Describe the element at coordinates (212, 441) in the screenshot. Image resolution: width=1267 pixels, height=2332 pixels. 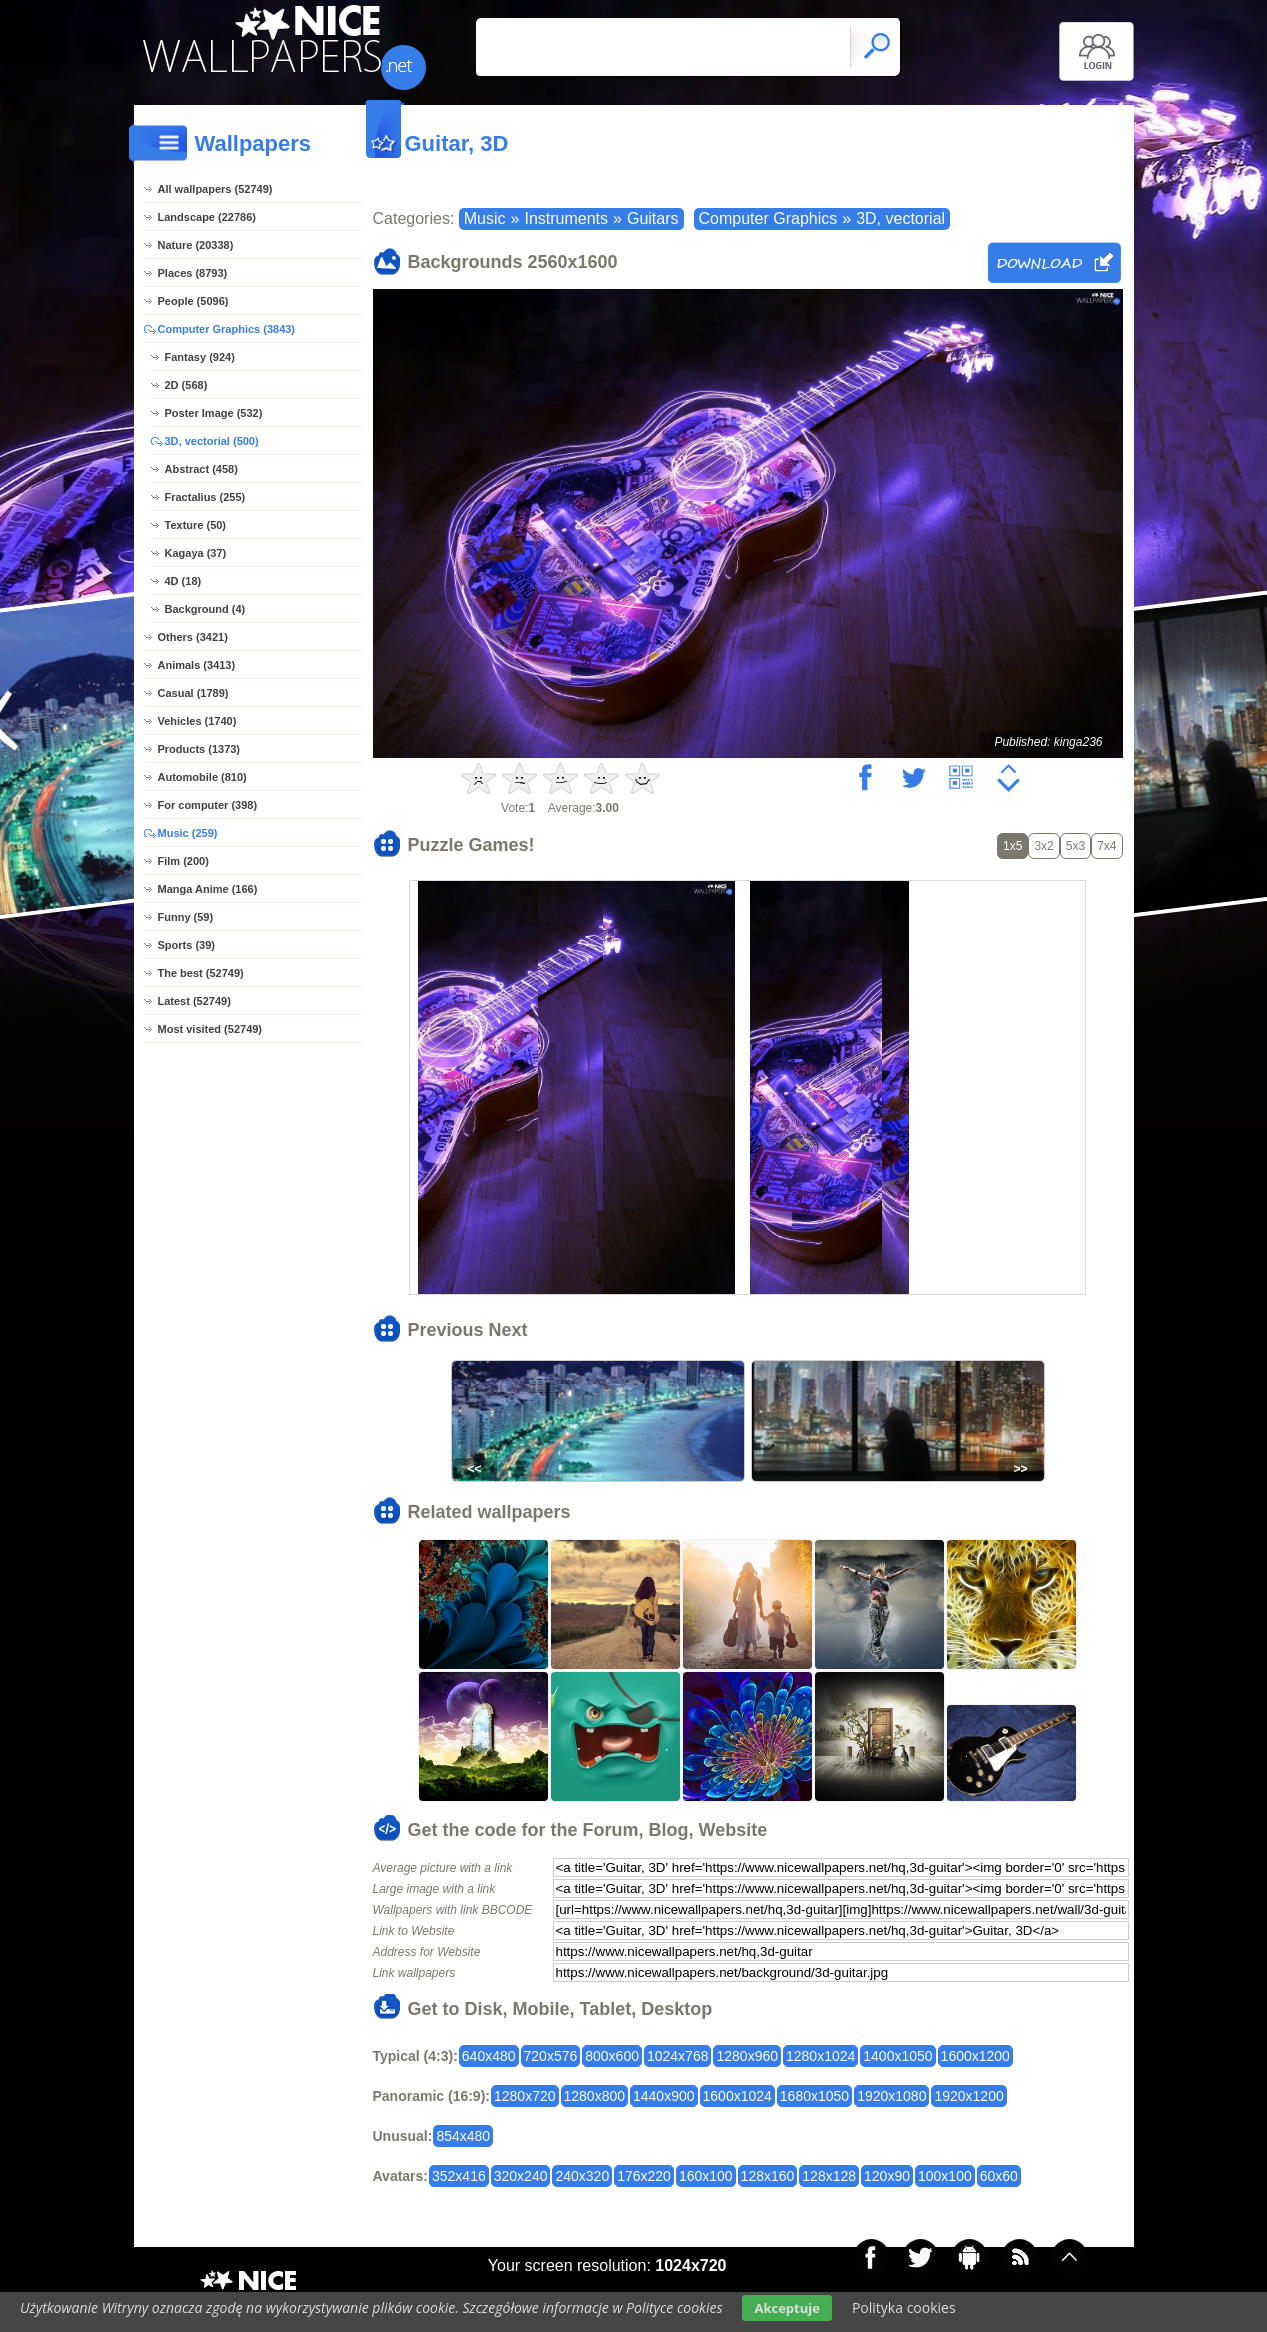
I see `3D, vectorial (500)` at that location.